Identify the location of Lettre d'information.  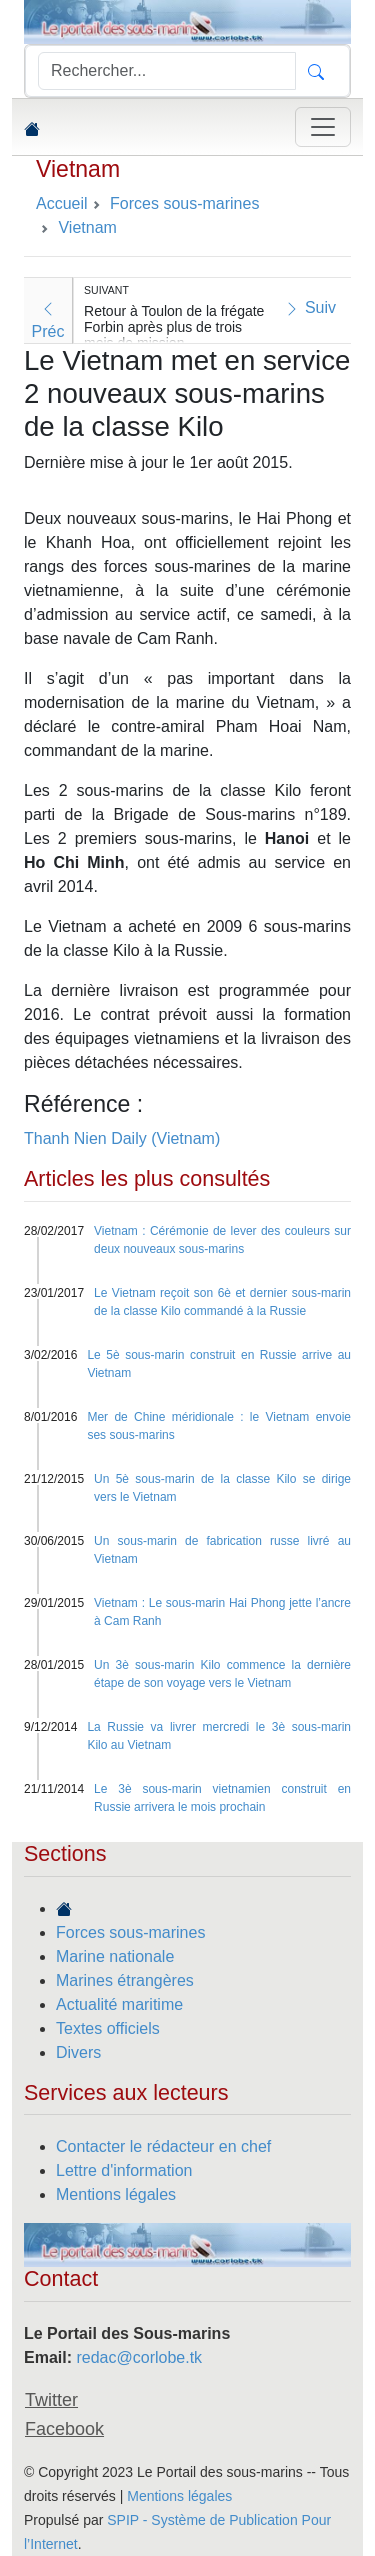
(124, 2170).